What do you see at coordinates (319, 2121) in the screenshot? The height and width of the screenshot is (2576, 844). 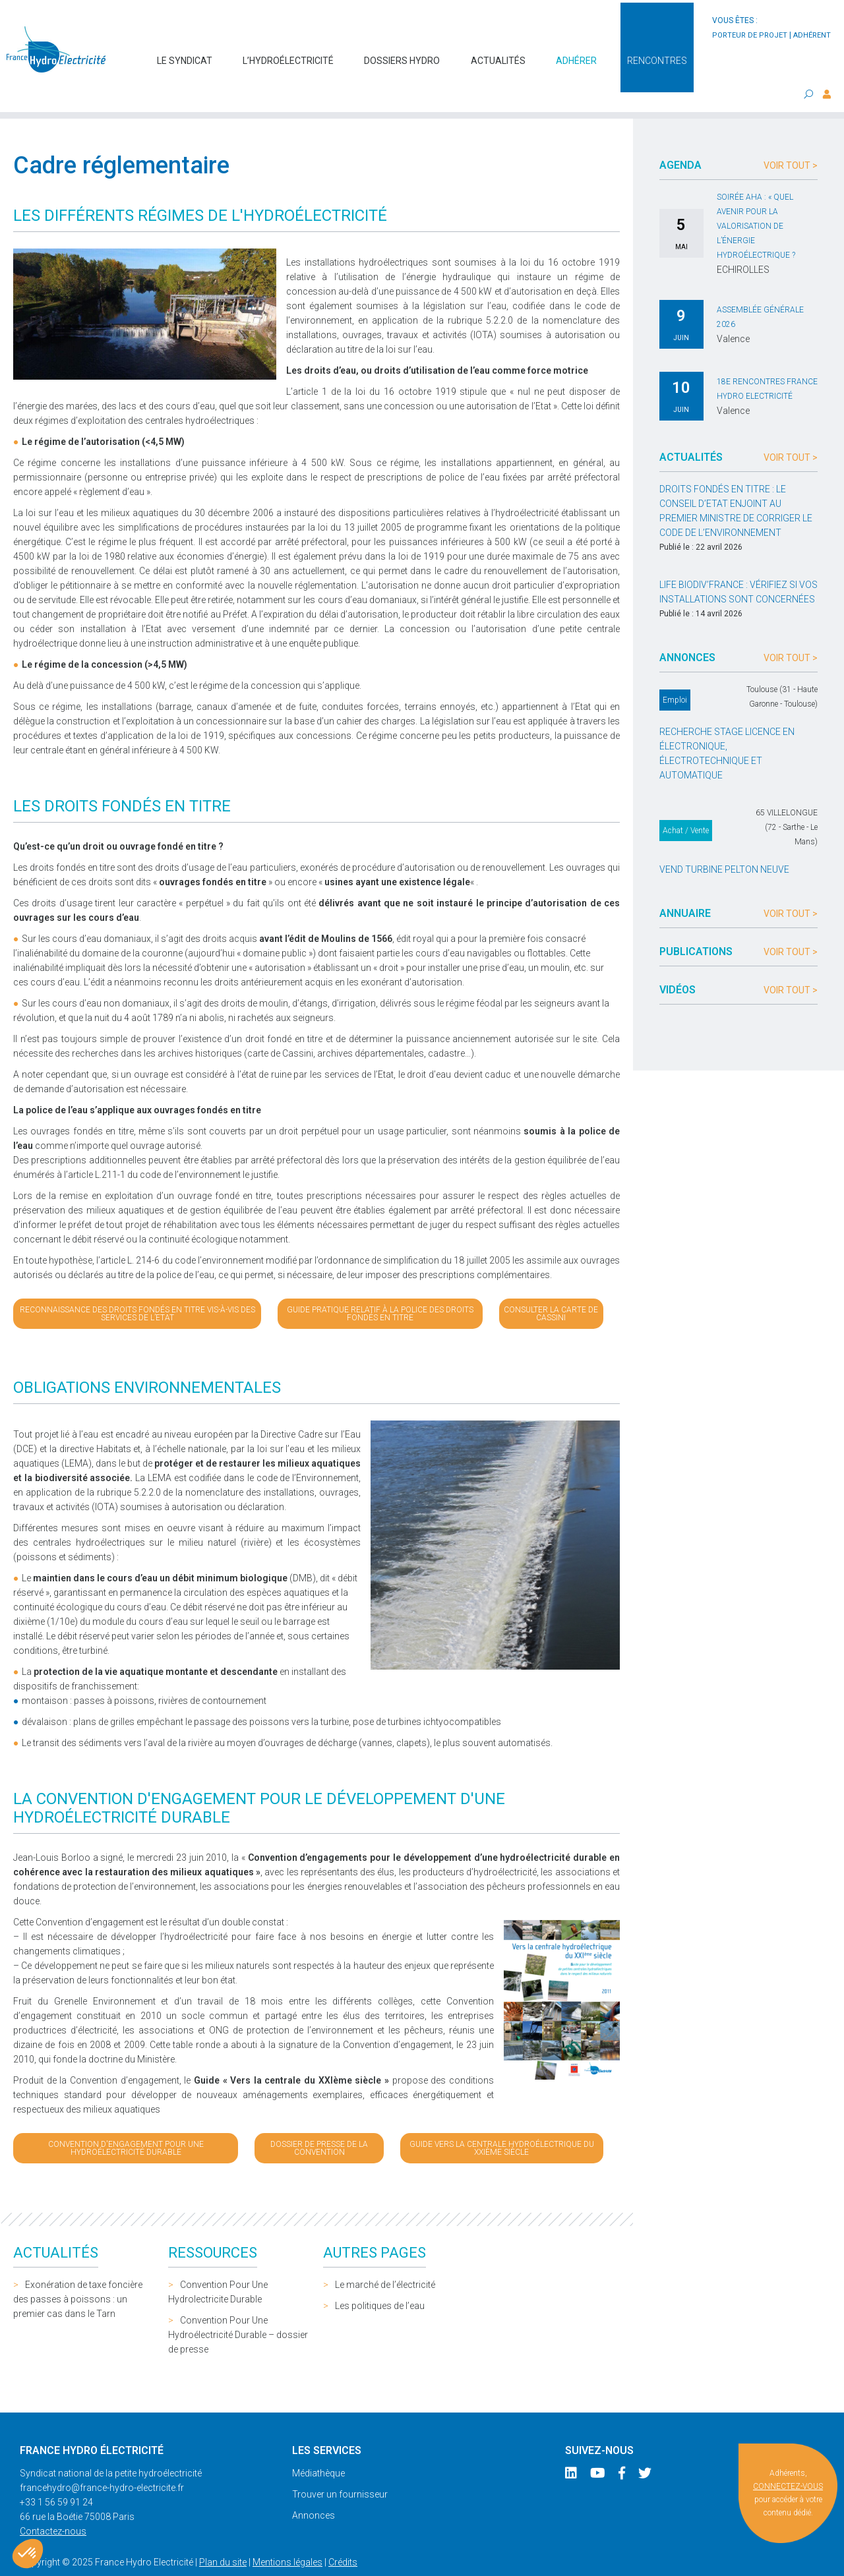 I see `Dossier de presse de la Convention` at bounding box center [319, 2121].